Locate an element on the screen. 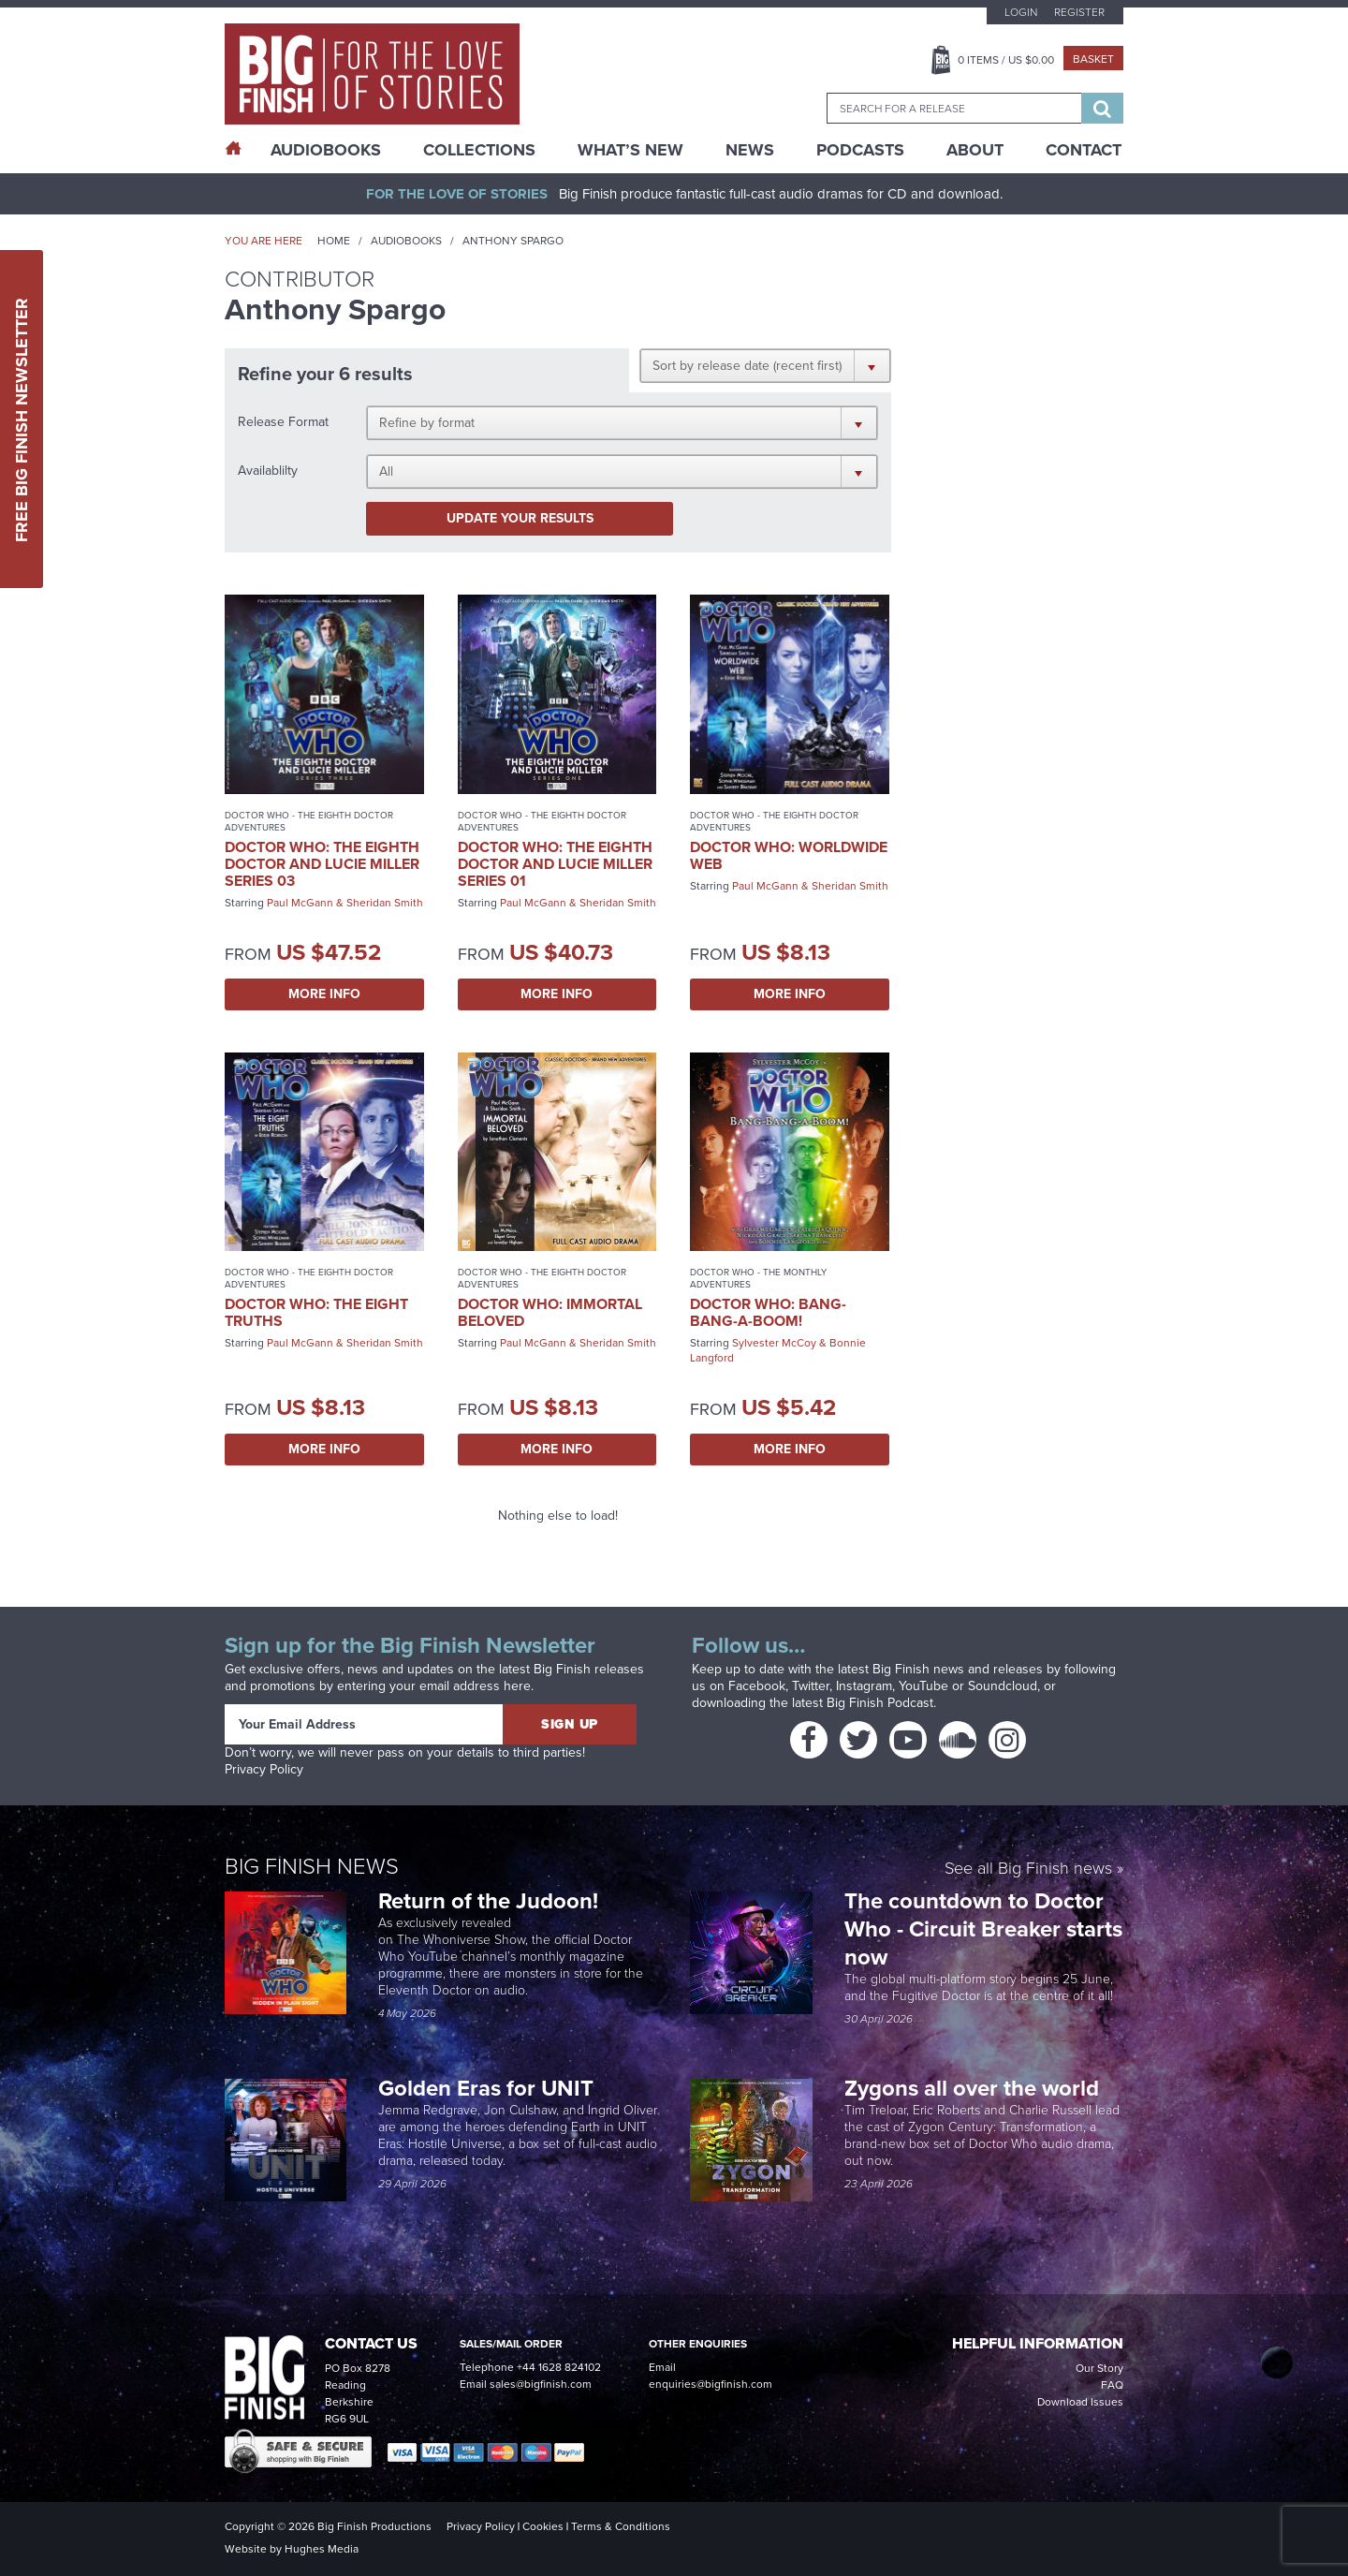 Image resolution: width=1348 pixels, height=2576 pixels. More Info is located at coordinates (324, 994).